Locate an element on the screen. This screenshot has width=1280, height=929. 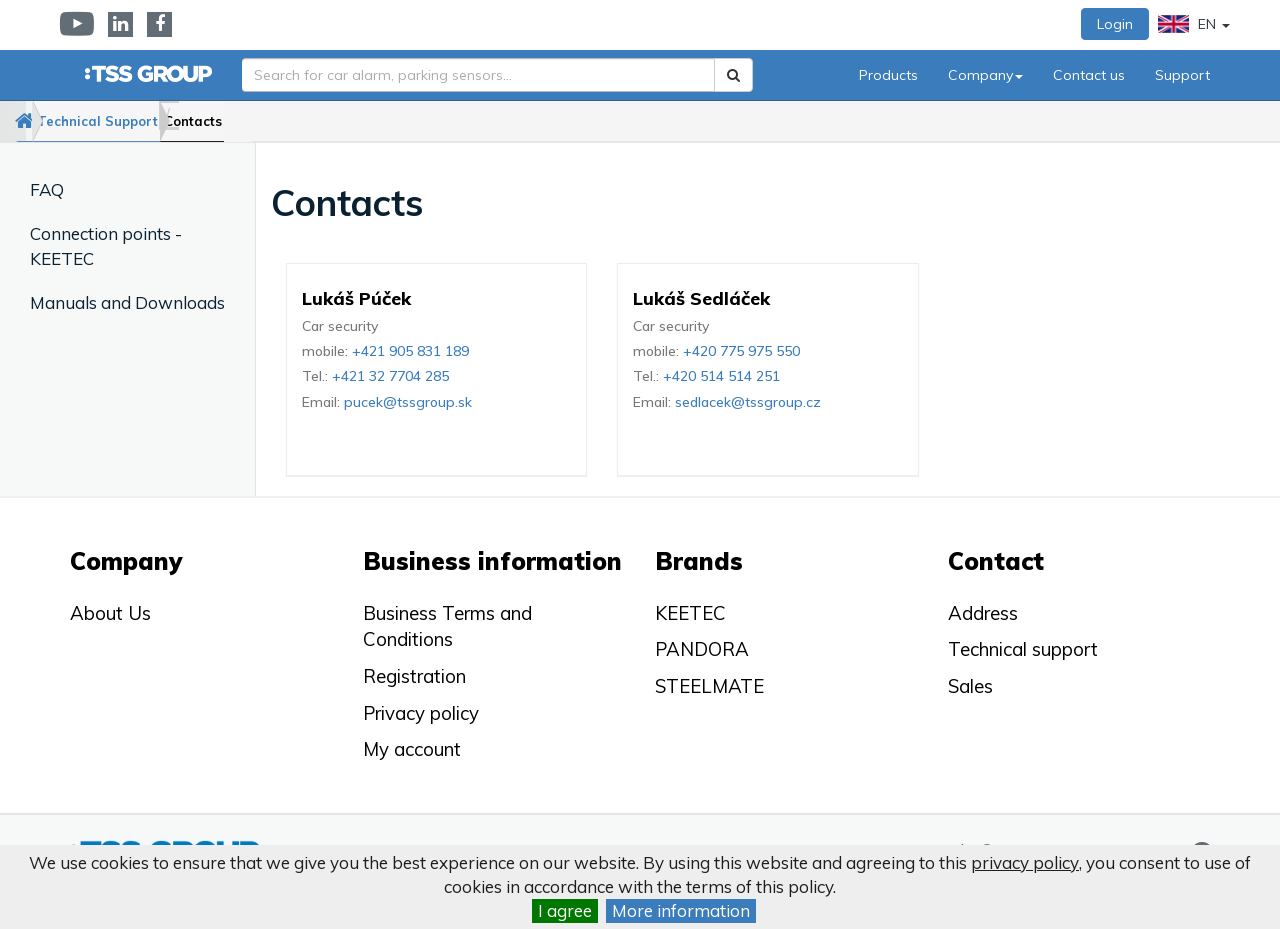
More information is located at coordinates (681, 910).